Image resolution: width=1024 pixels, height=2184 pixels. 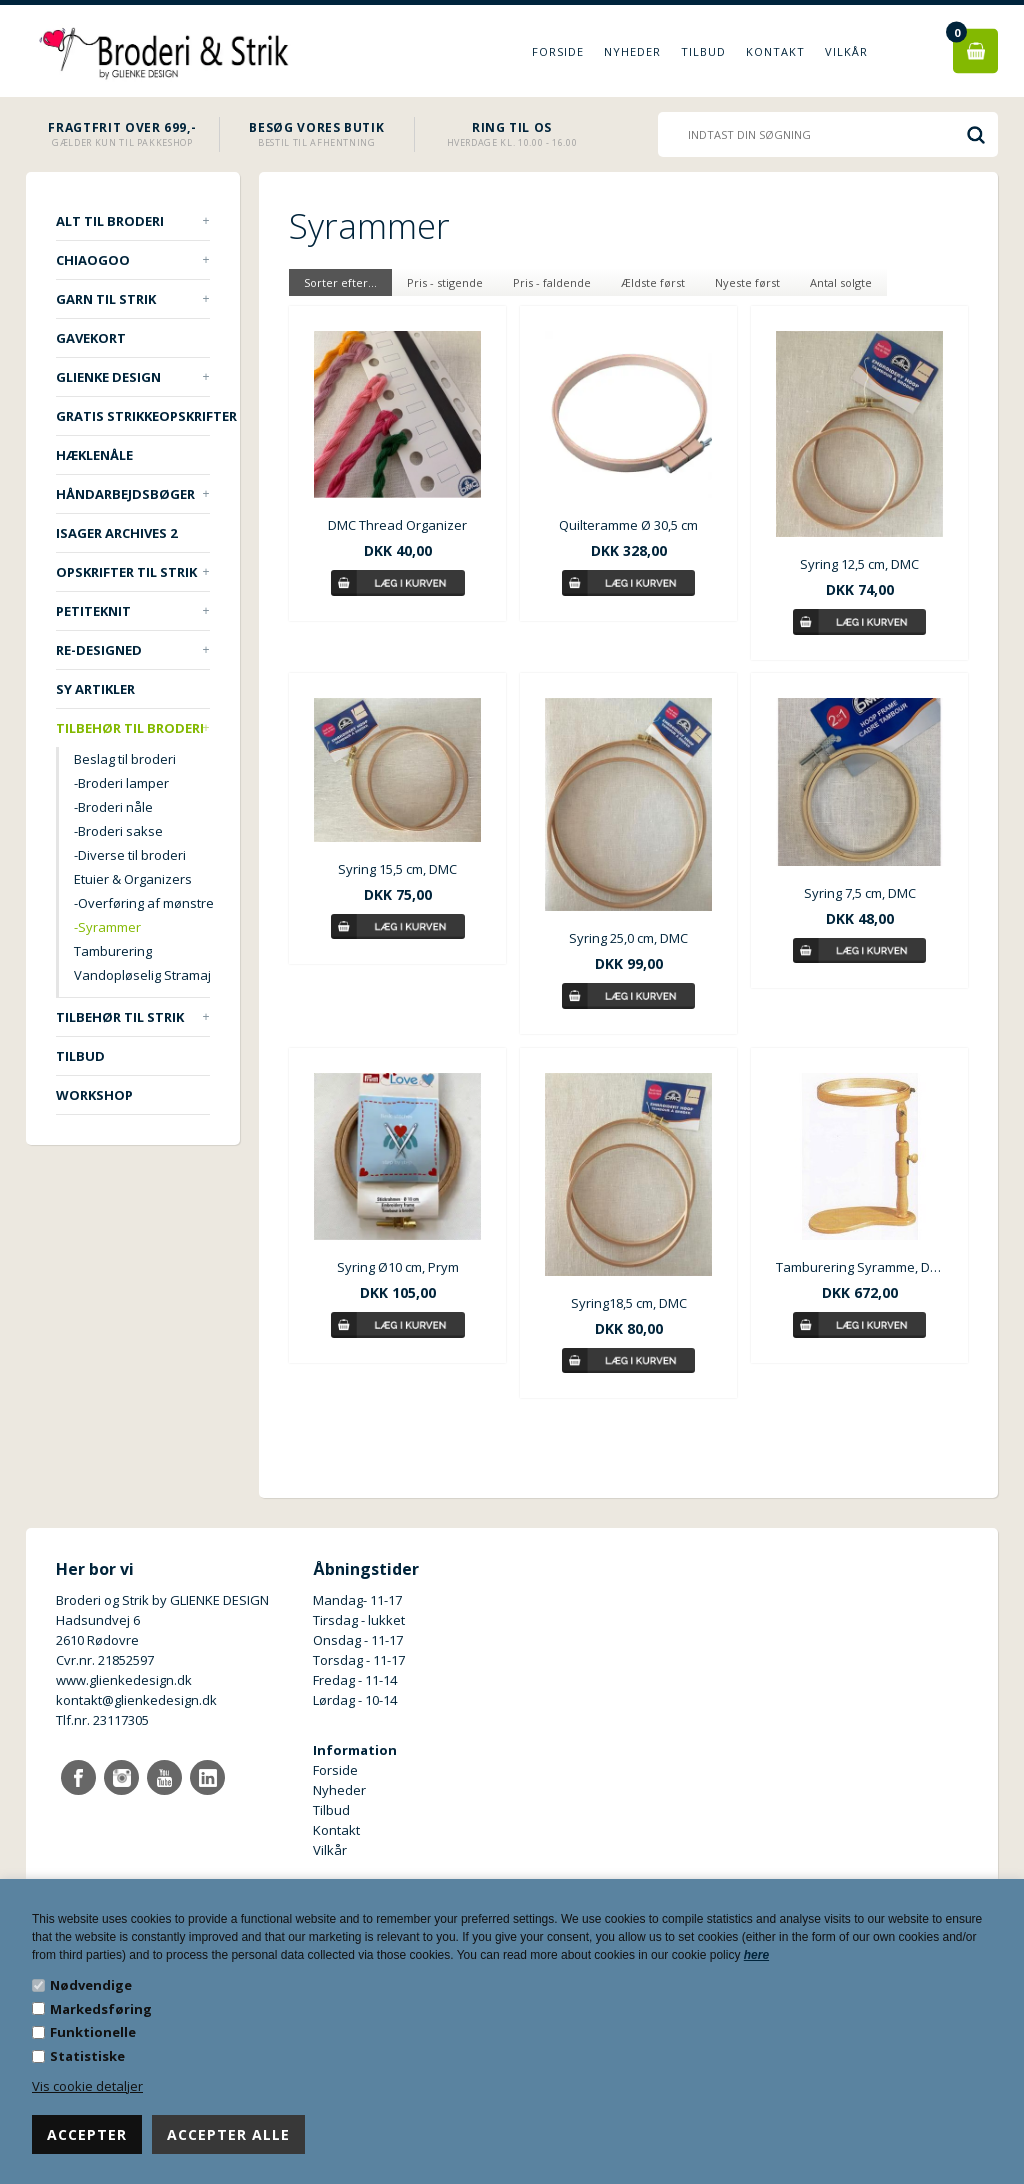 I want to click on Sy artikler, so click(x=95, y=689).